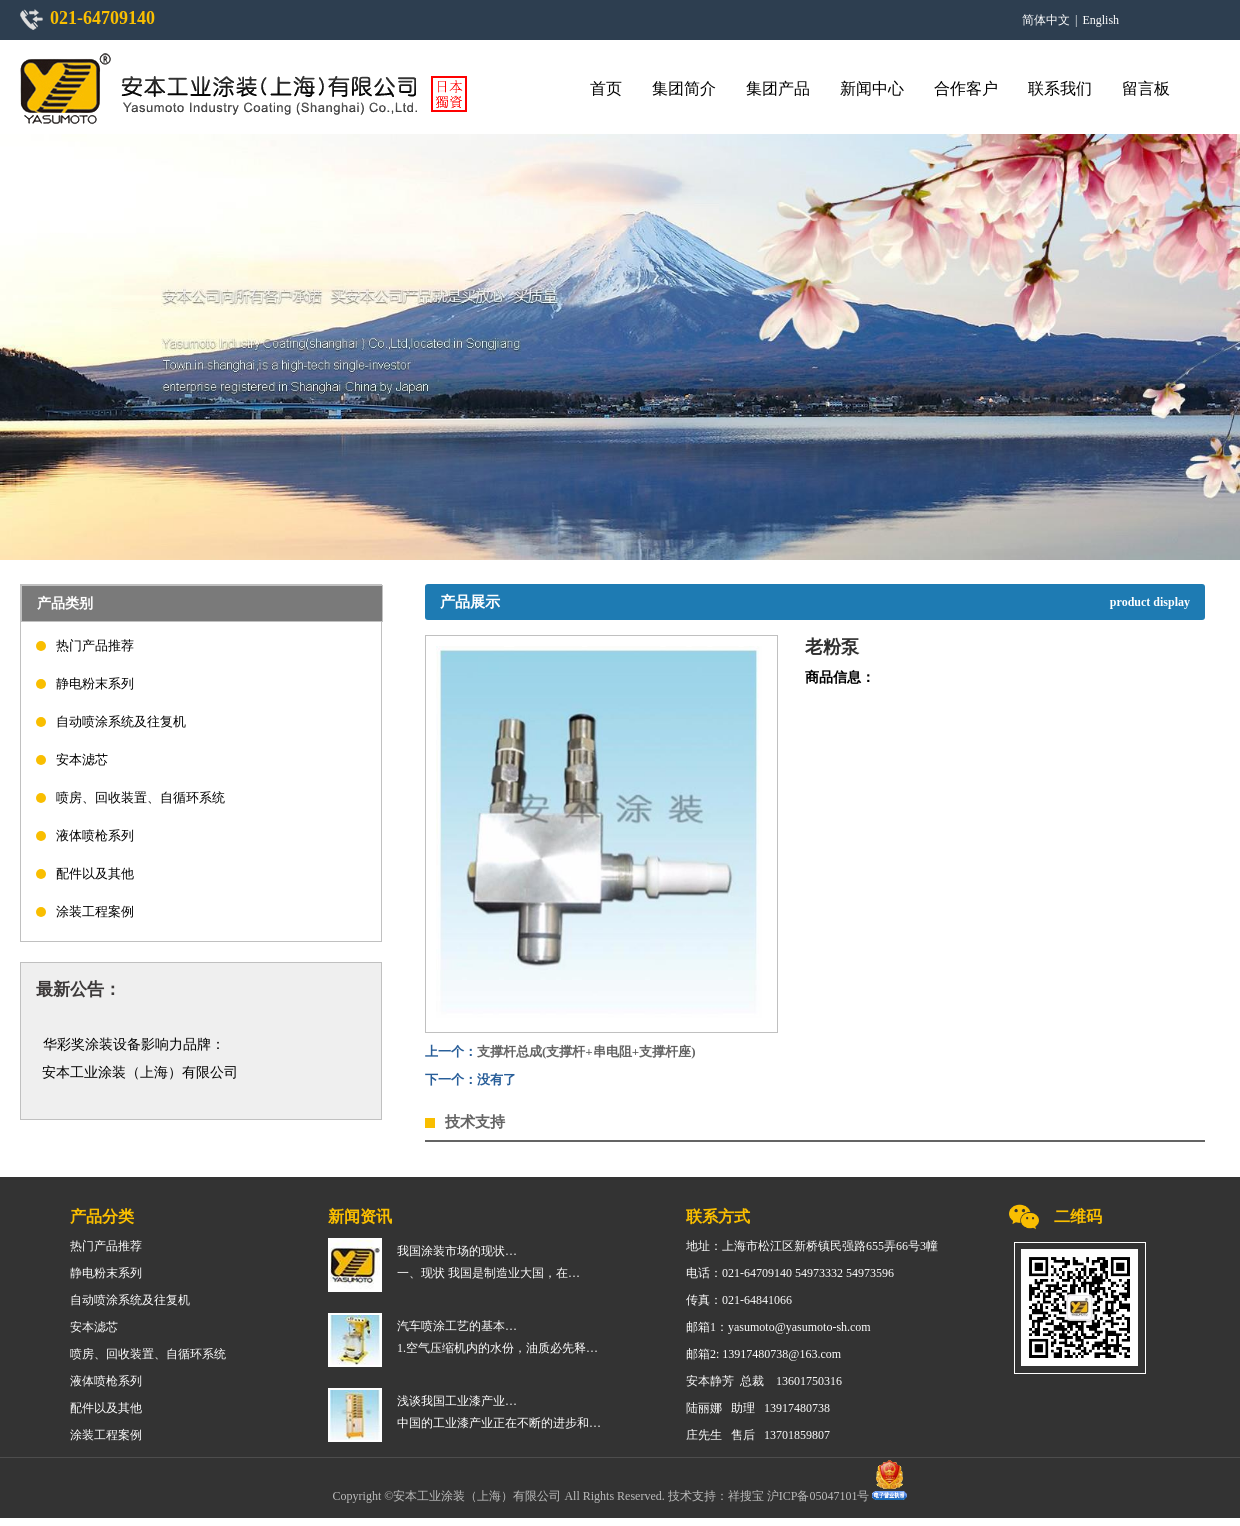 The image size is (1240, 1526). Describe the element at coordinates (763, 1354) in the screenshot. I see `邮箱2: 13917480738@163.com` at that location.